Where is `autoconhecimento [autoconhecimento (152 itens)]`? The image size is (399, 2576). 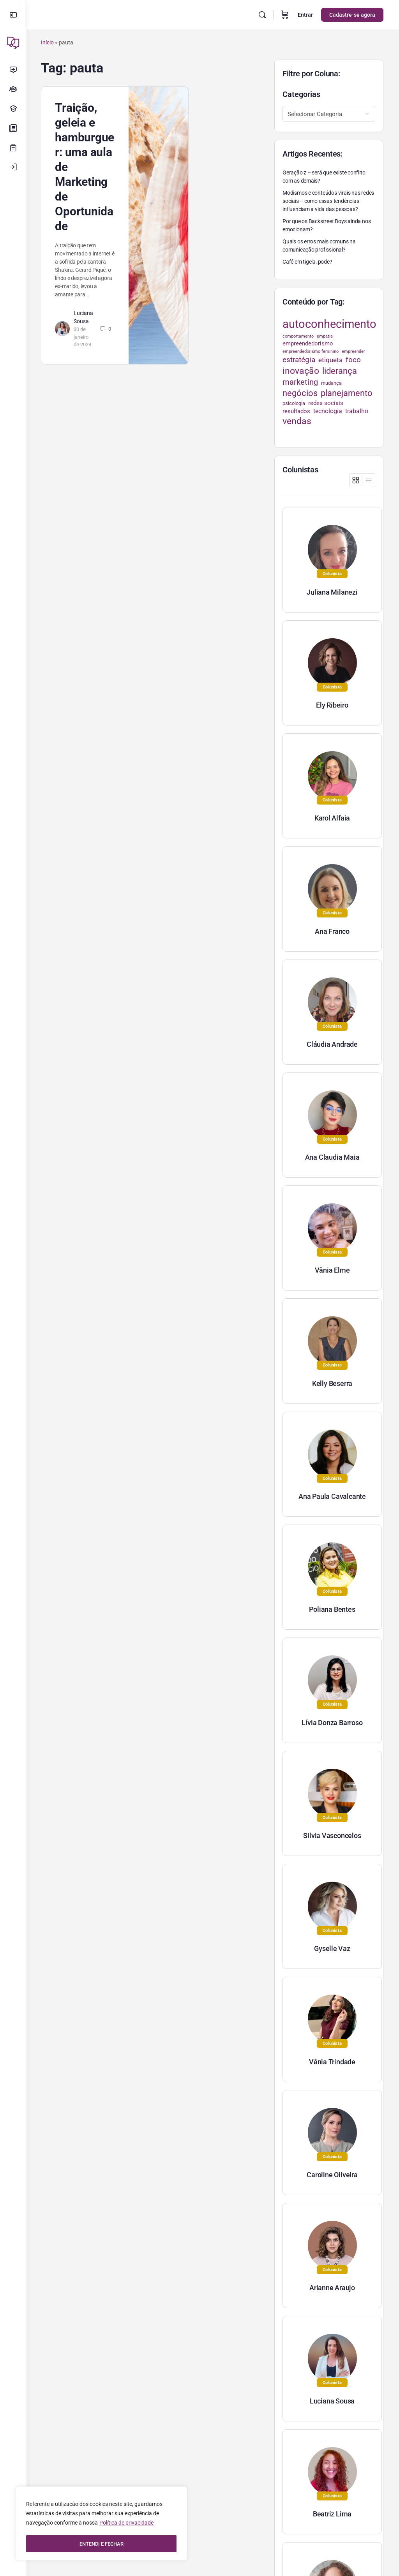
autoconhecimento [autoconhecimento (152 itens)] is located at coordinates (329, 324).